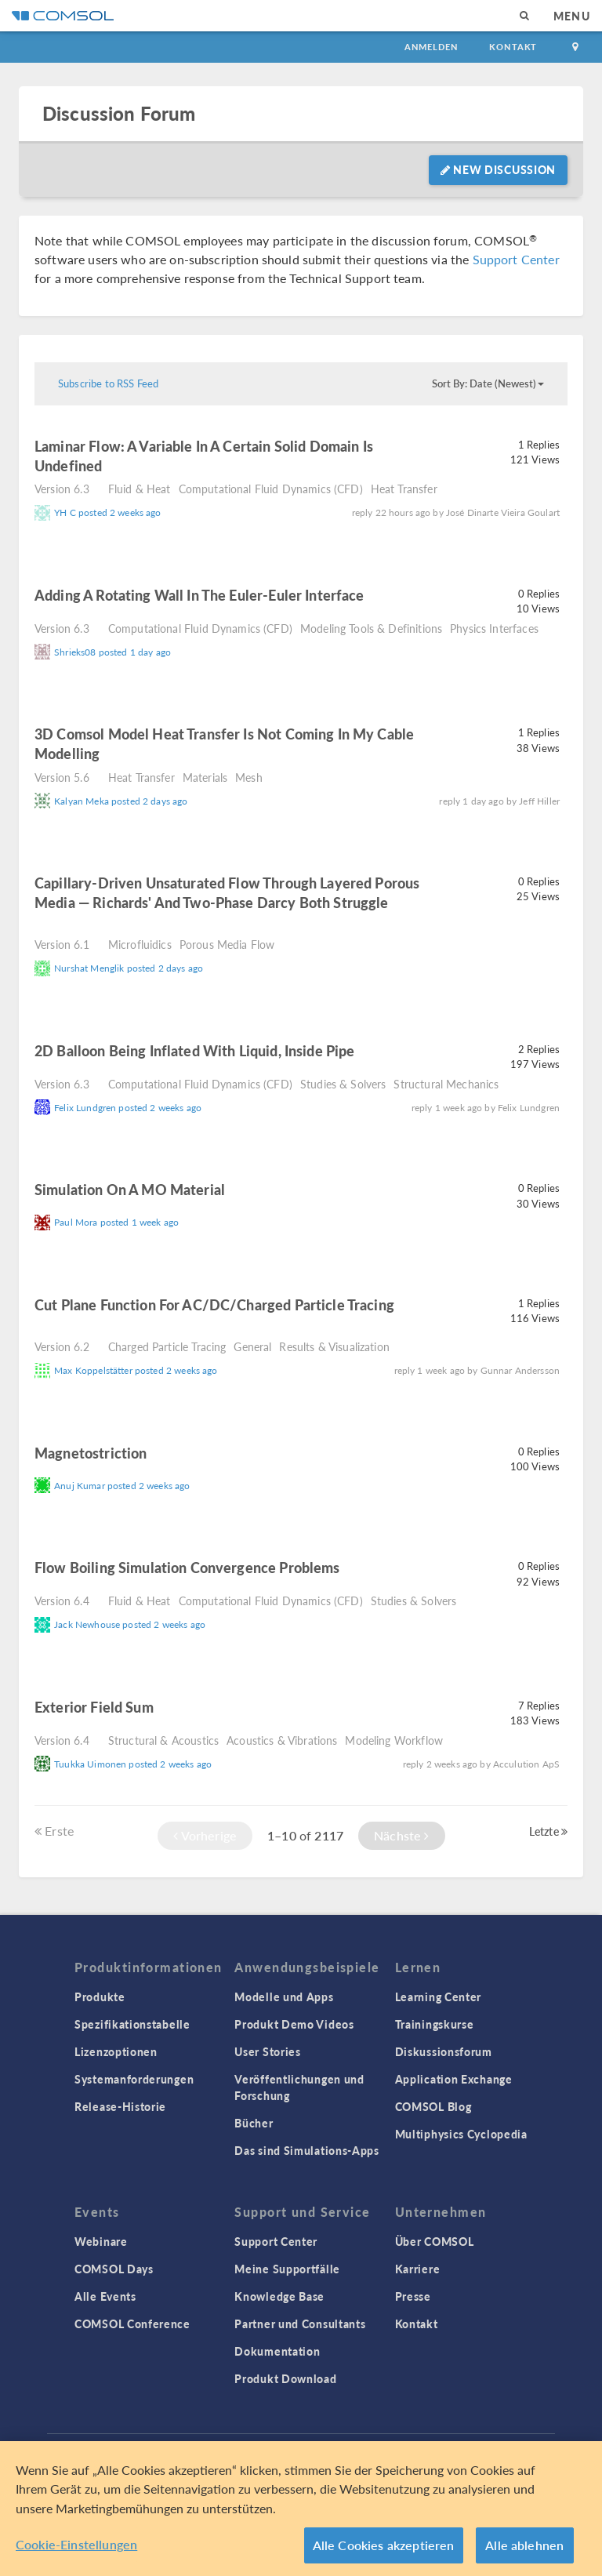  I want to click on Lizenzoptionen, so click(116, 2051).